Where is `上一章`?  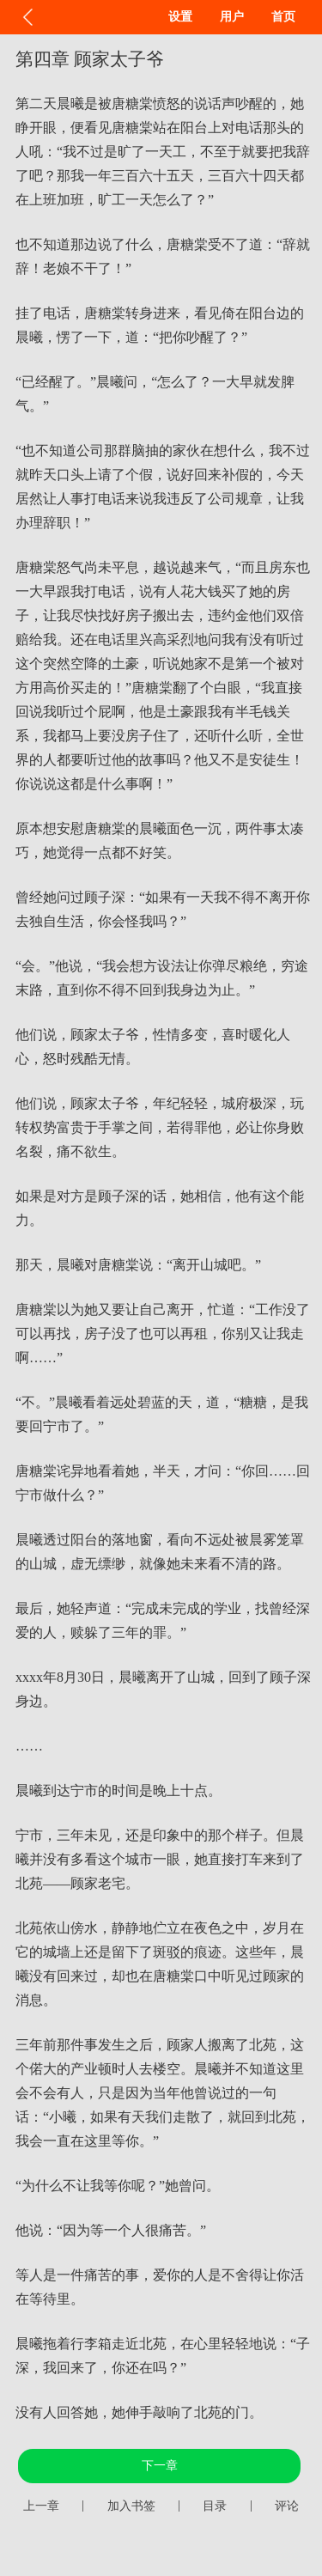
上一章 is located at coordinates (41, 2506).